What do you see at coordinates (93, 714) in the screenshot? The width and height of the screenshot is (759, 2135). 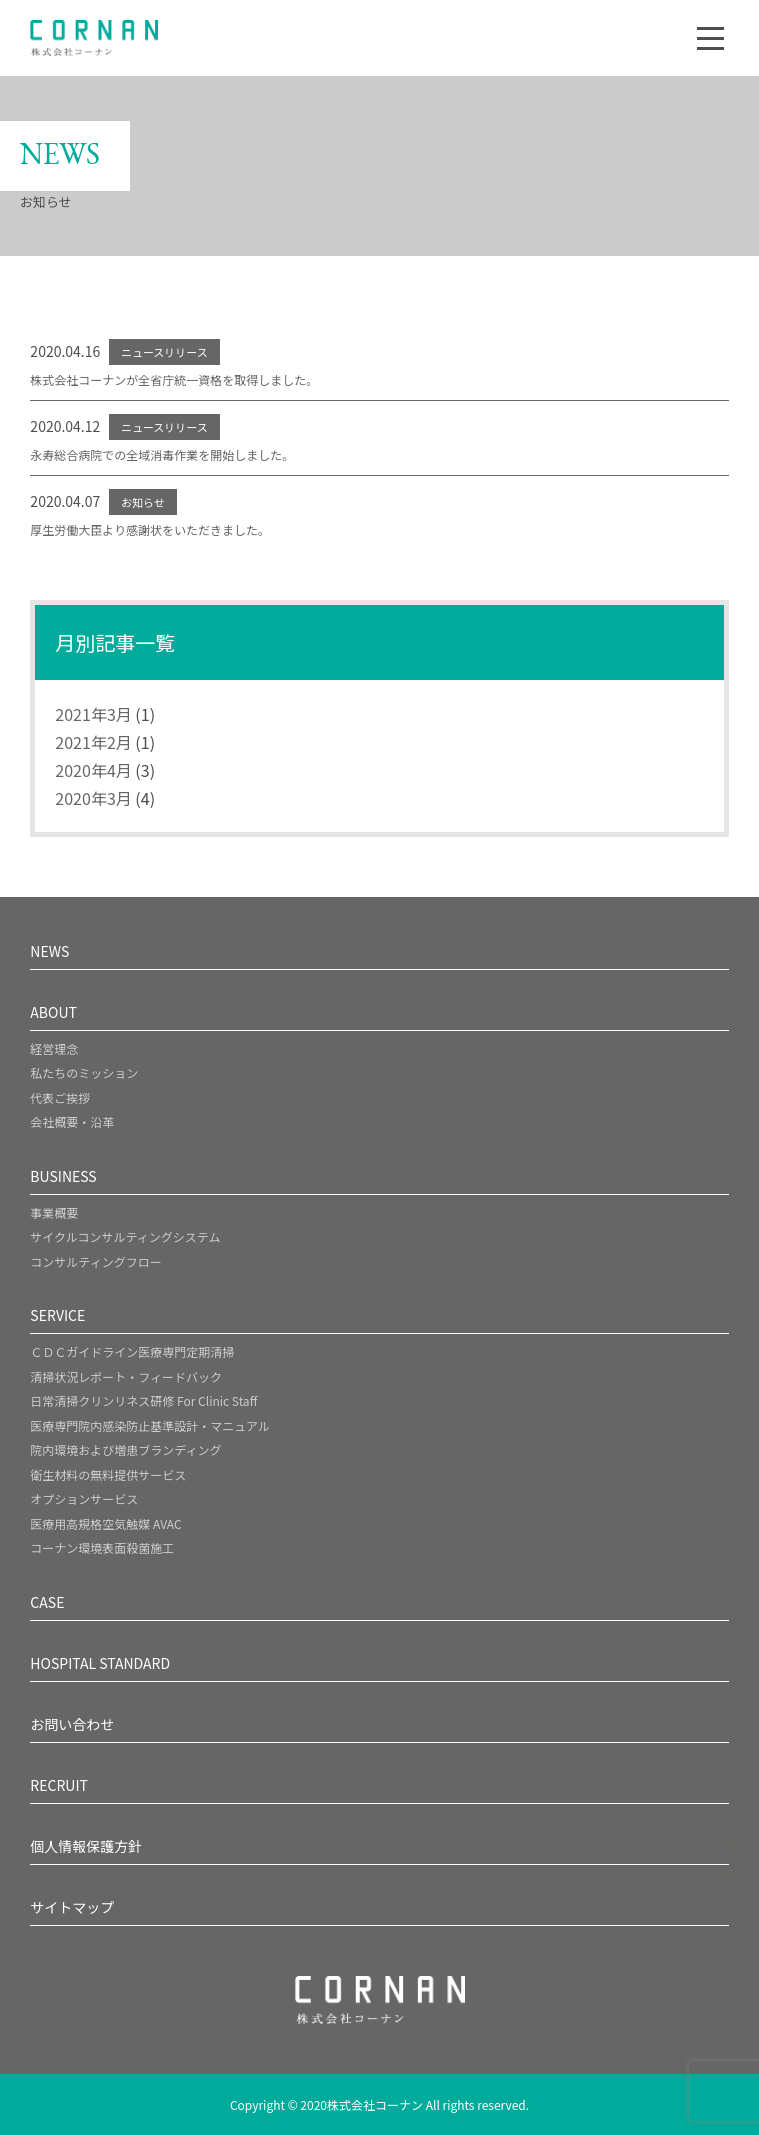 I see `2021年3月` at bounding box center [93, 714].